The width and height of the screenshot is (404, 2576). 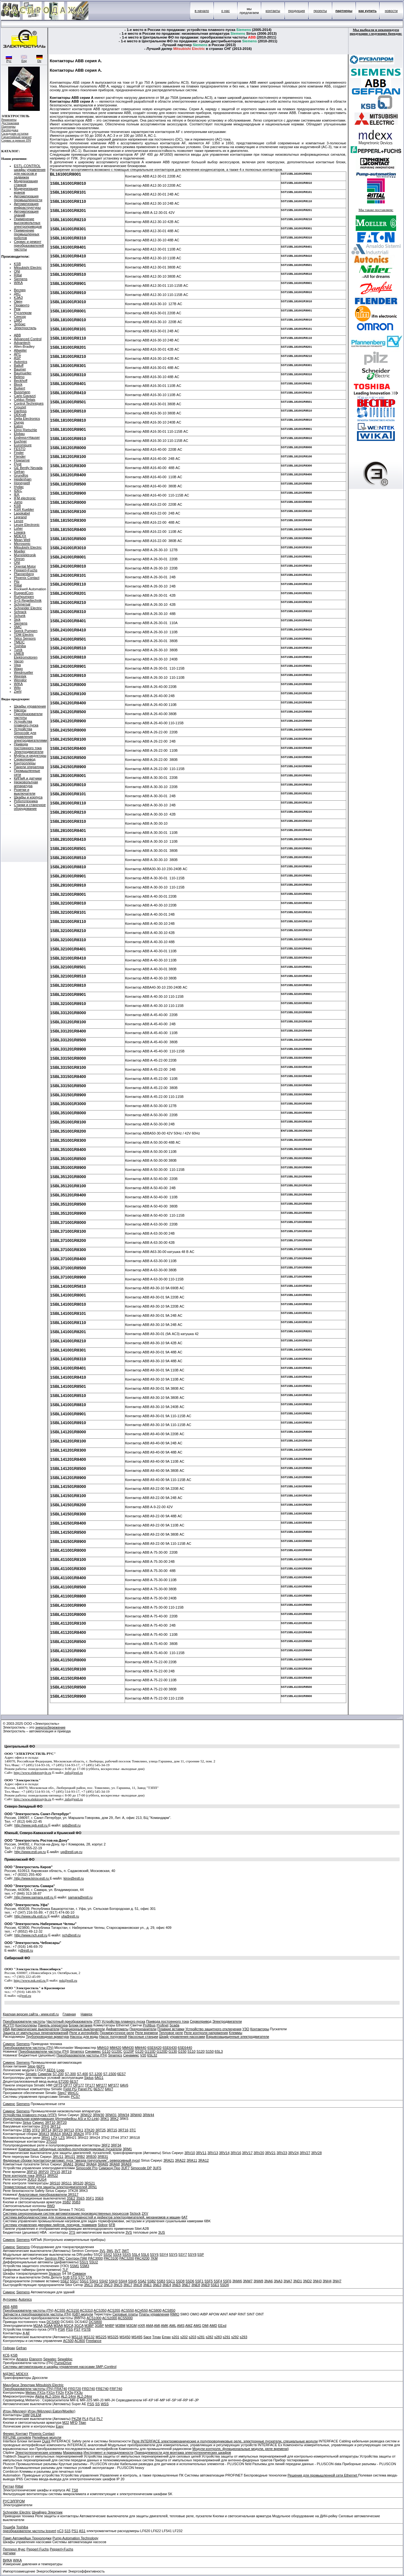 What do you see at coordinates (30, 806) in the screenshot?
I see `Станки и станочное оборудование` at bounding box center [30, 806].